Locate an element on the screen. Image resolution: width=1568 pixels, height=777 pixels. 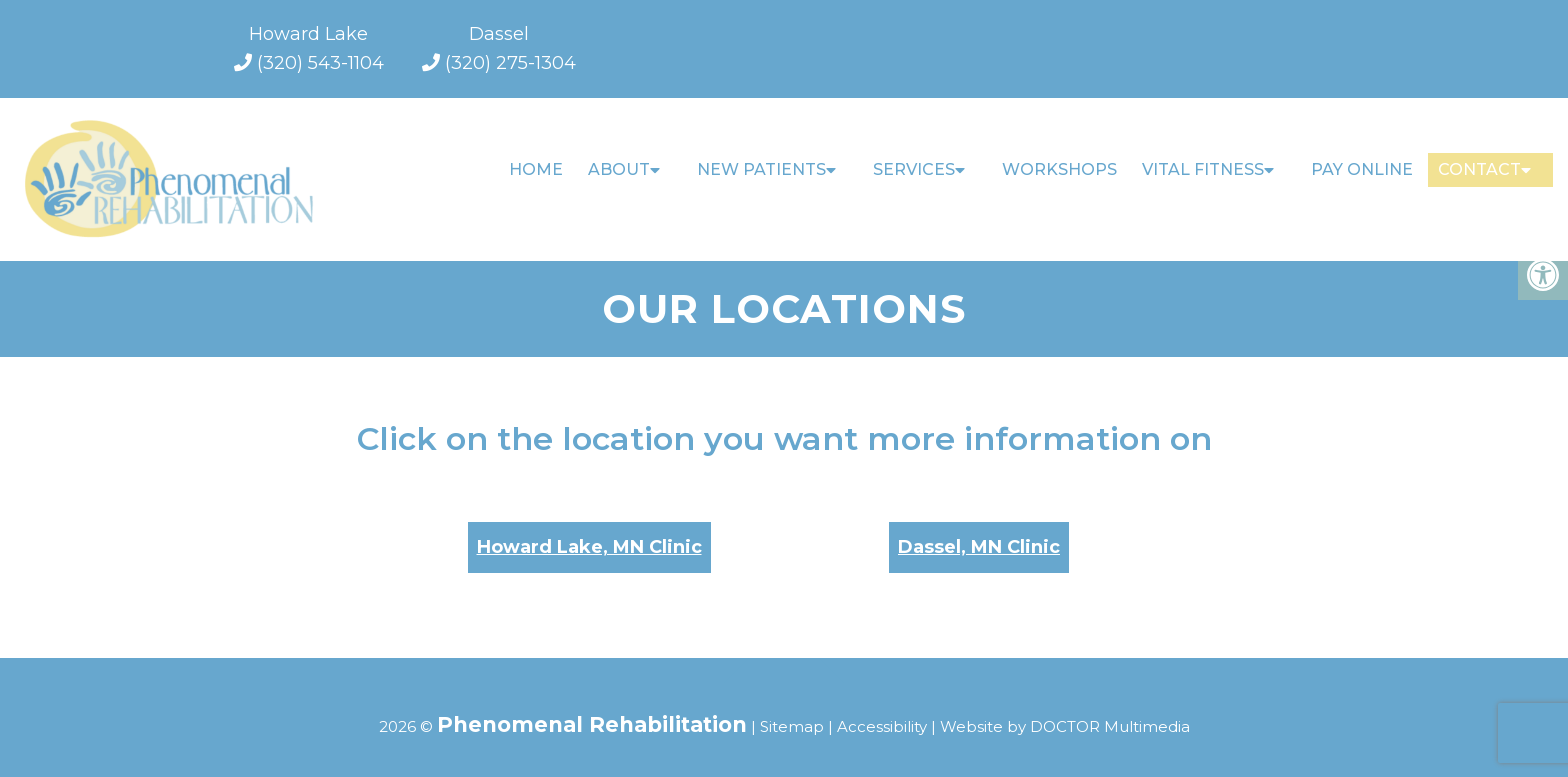
Dassel, MN Clinic is located at coordinates (979, 530).